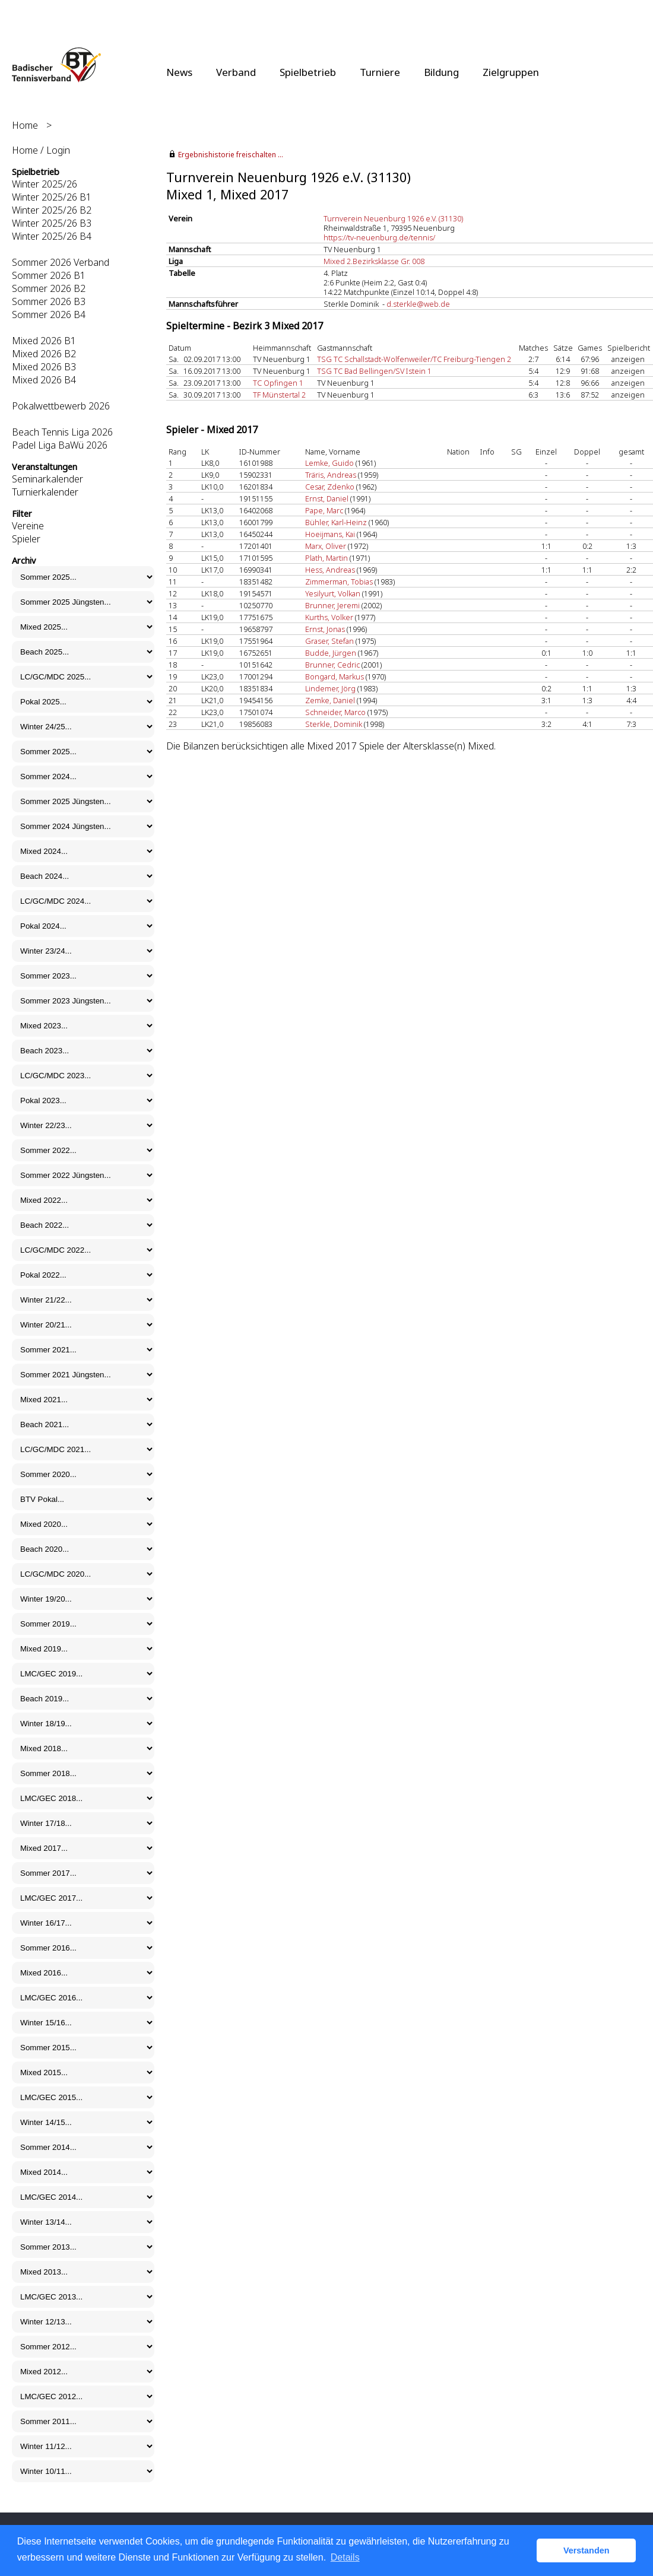 Image resolution: width=653 pixels, height=2576 pixels. Describe the element at coordinates (330, 688) in the screenshot. I see `Lindemer, Jörg` at that location.